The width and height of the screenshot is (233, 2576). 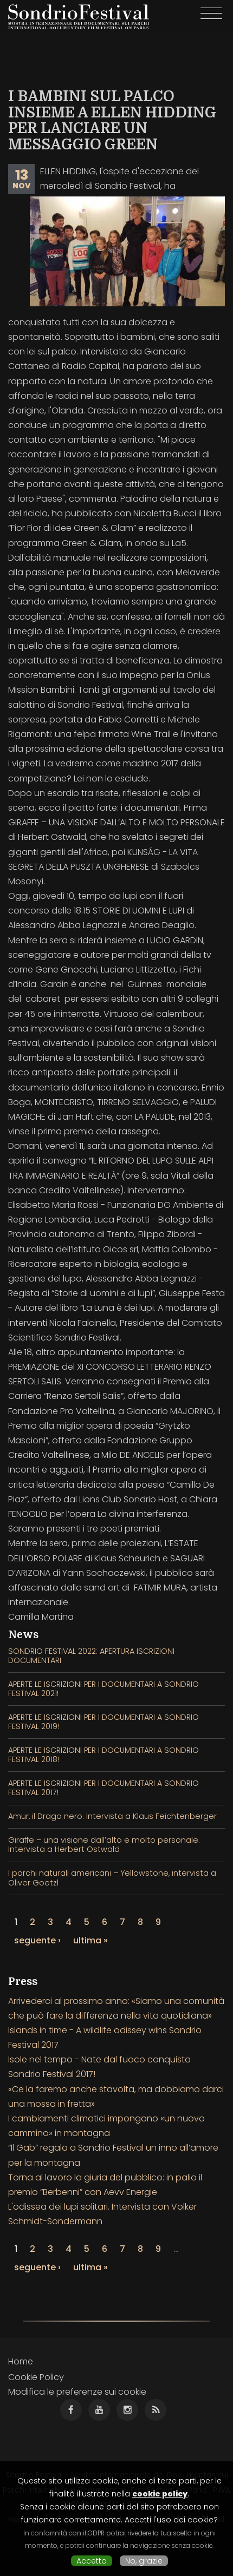 What do you see at coordinates (144, 2560) in the screenshot?
I see `No, grazie` at bounding box center [144, 2560].